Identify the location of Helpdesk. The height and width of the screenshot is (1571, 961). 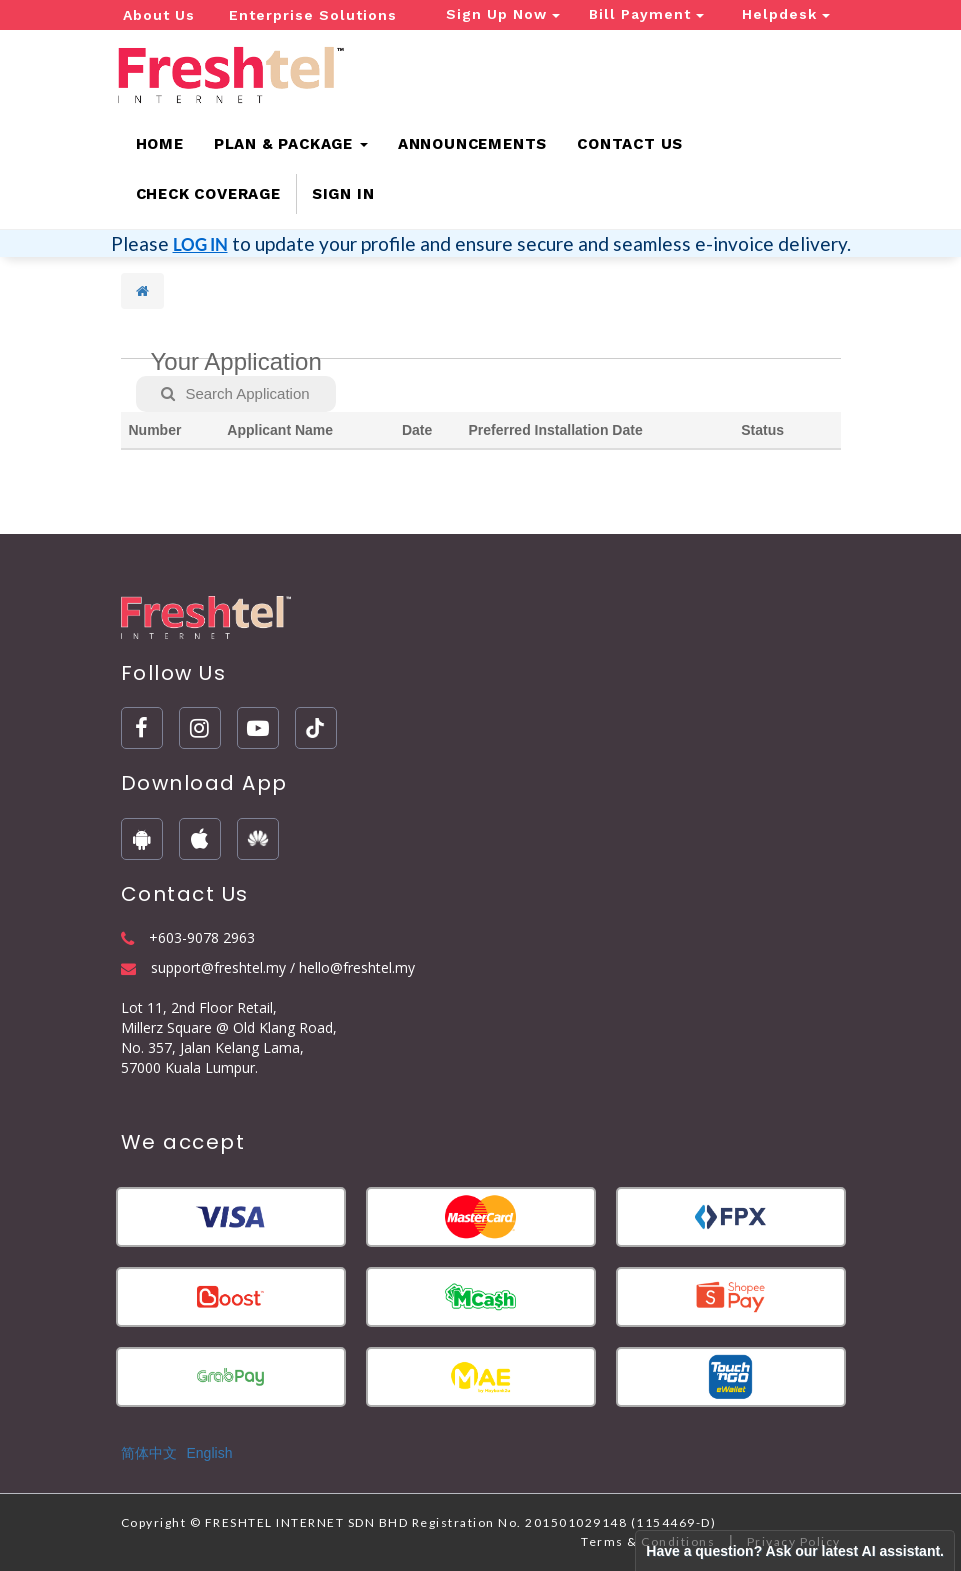
(786, 14).